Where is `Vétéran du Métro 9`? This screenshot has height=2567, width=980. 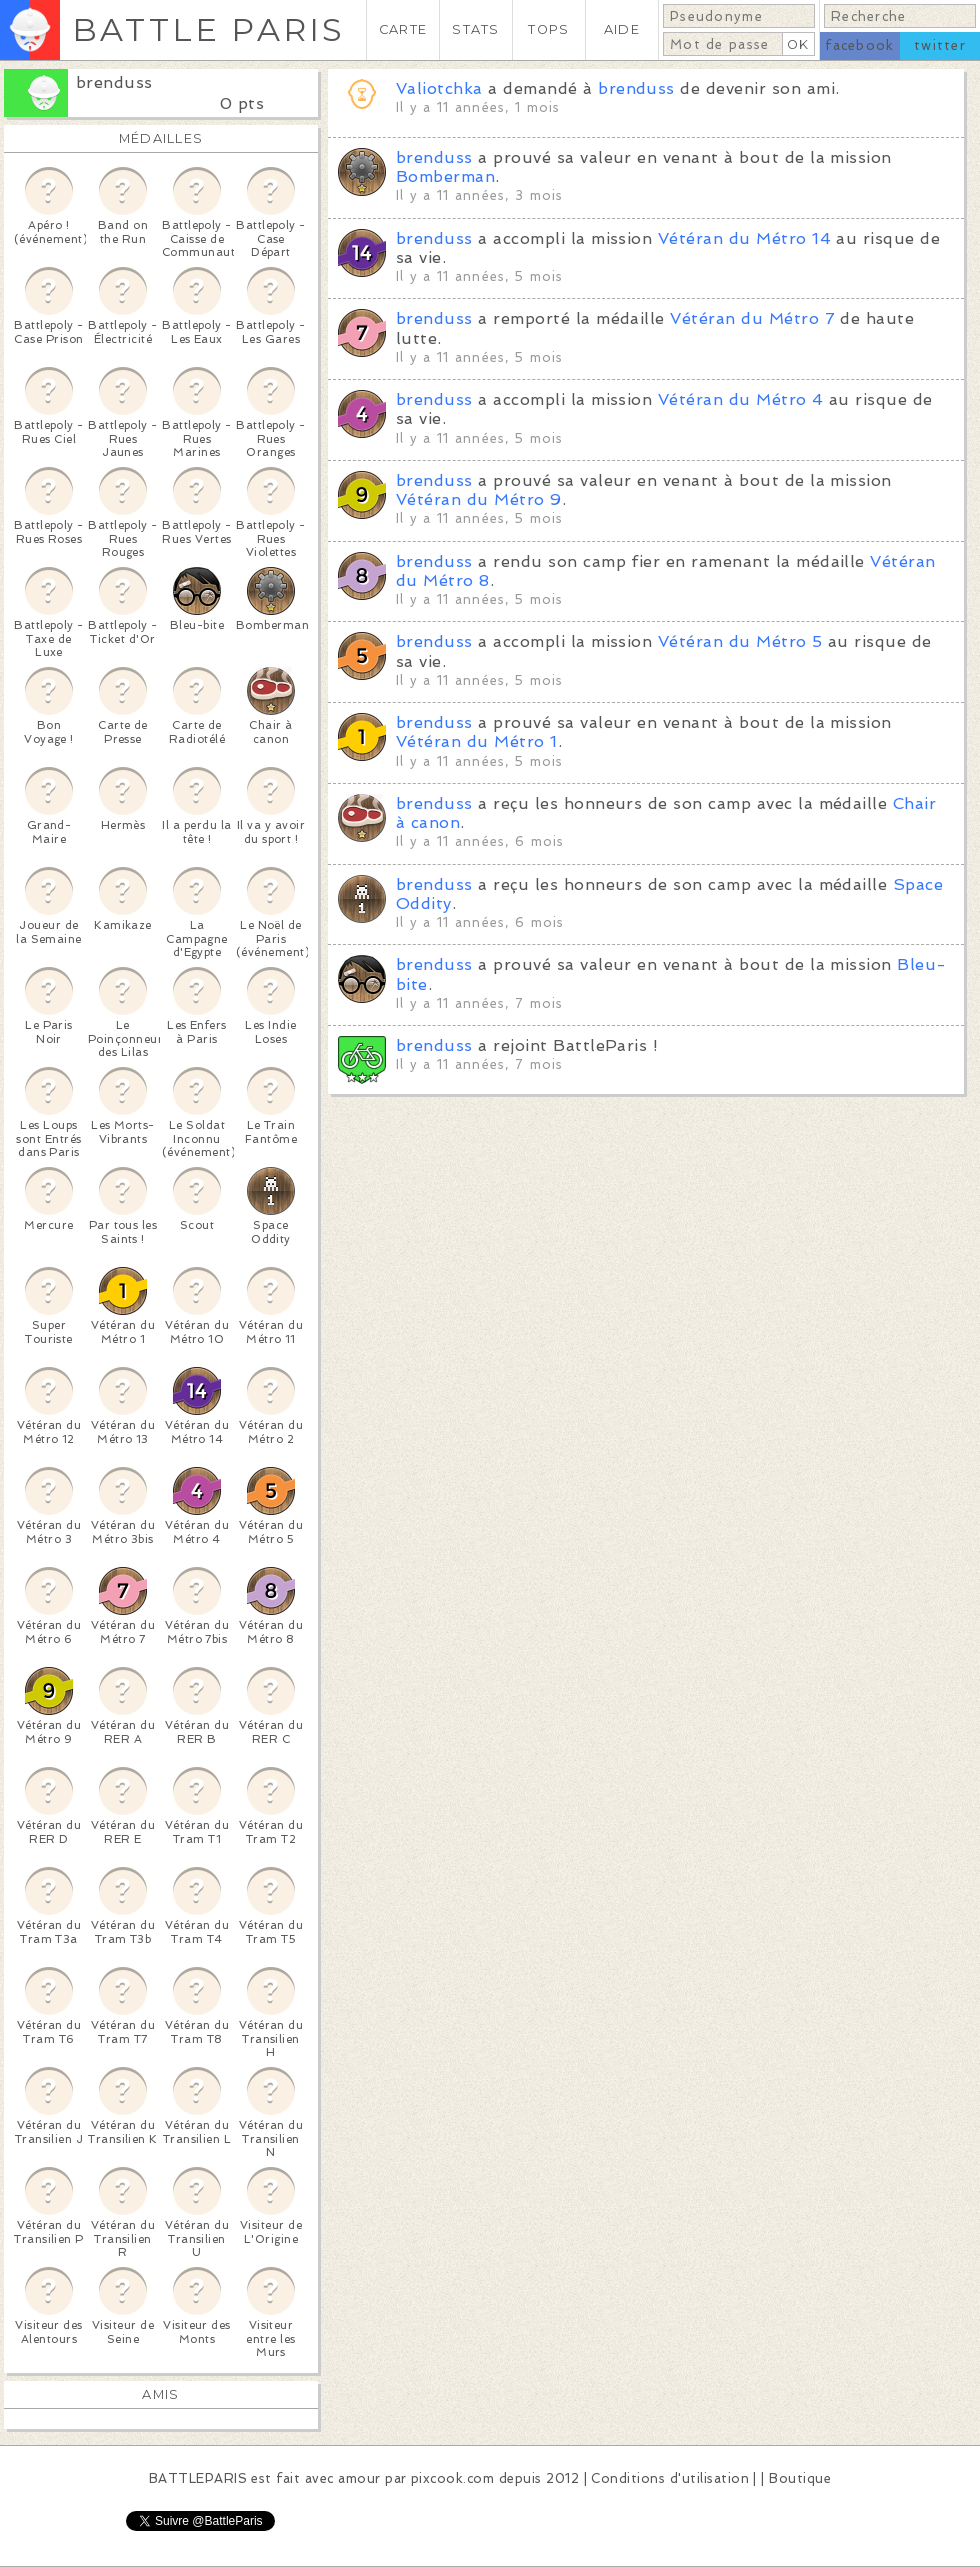
Vétéran du Métro 9 is located at coordinates (479, 499).